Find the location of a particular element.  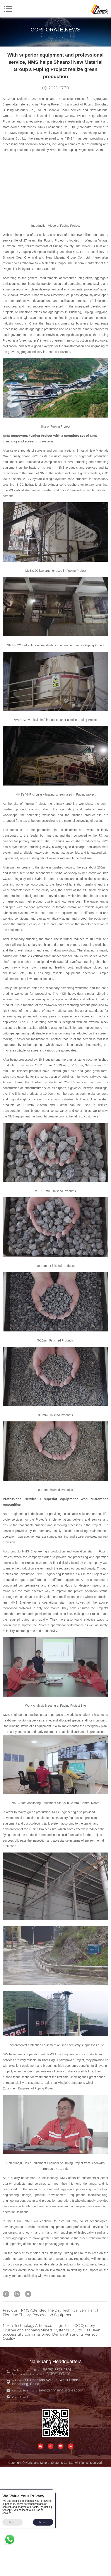

8615811193020 is located at coordinates (58, 2374).